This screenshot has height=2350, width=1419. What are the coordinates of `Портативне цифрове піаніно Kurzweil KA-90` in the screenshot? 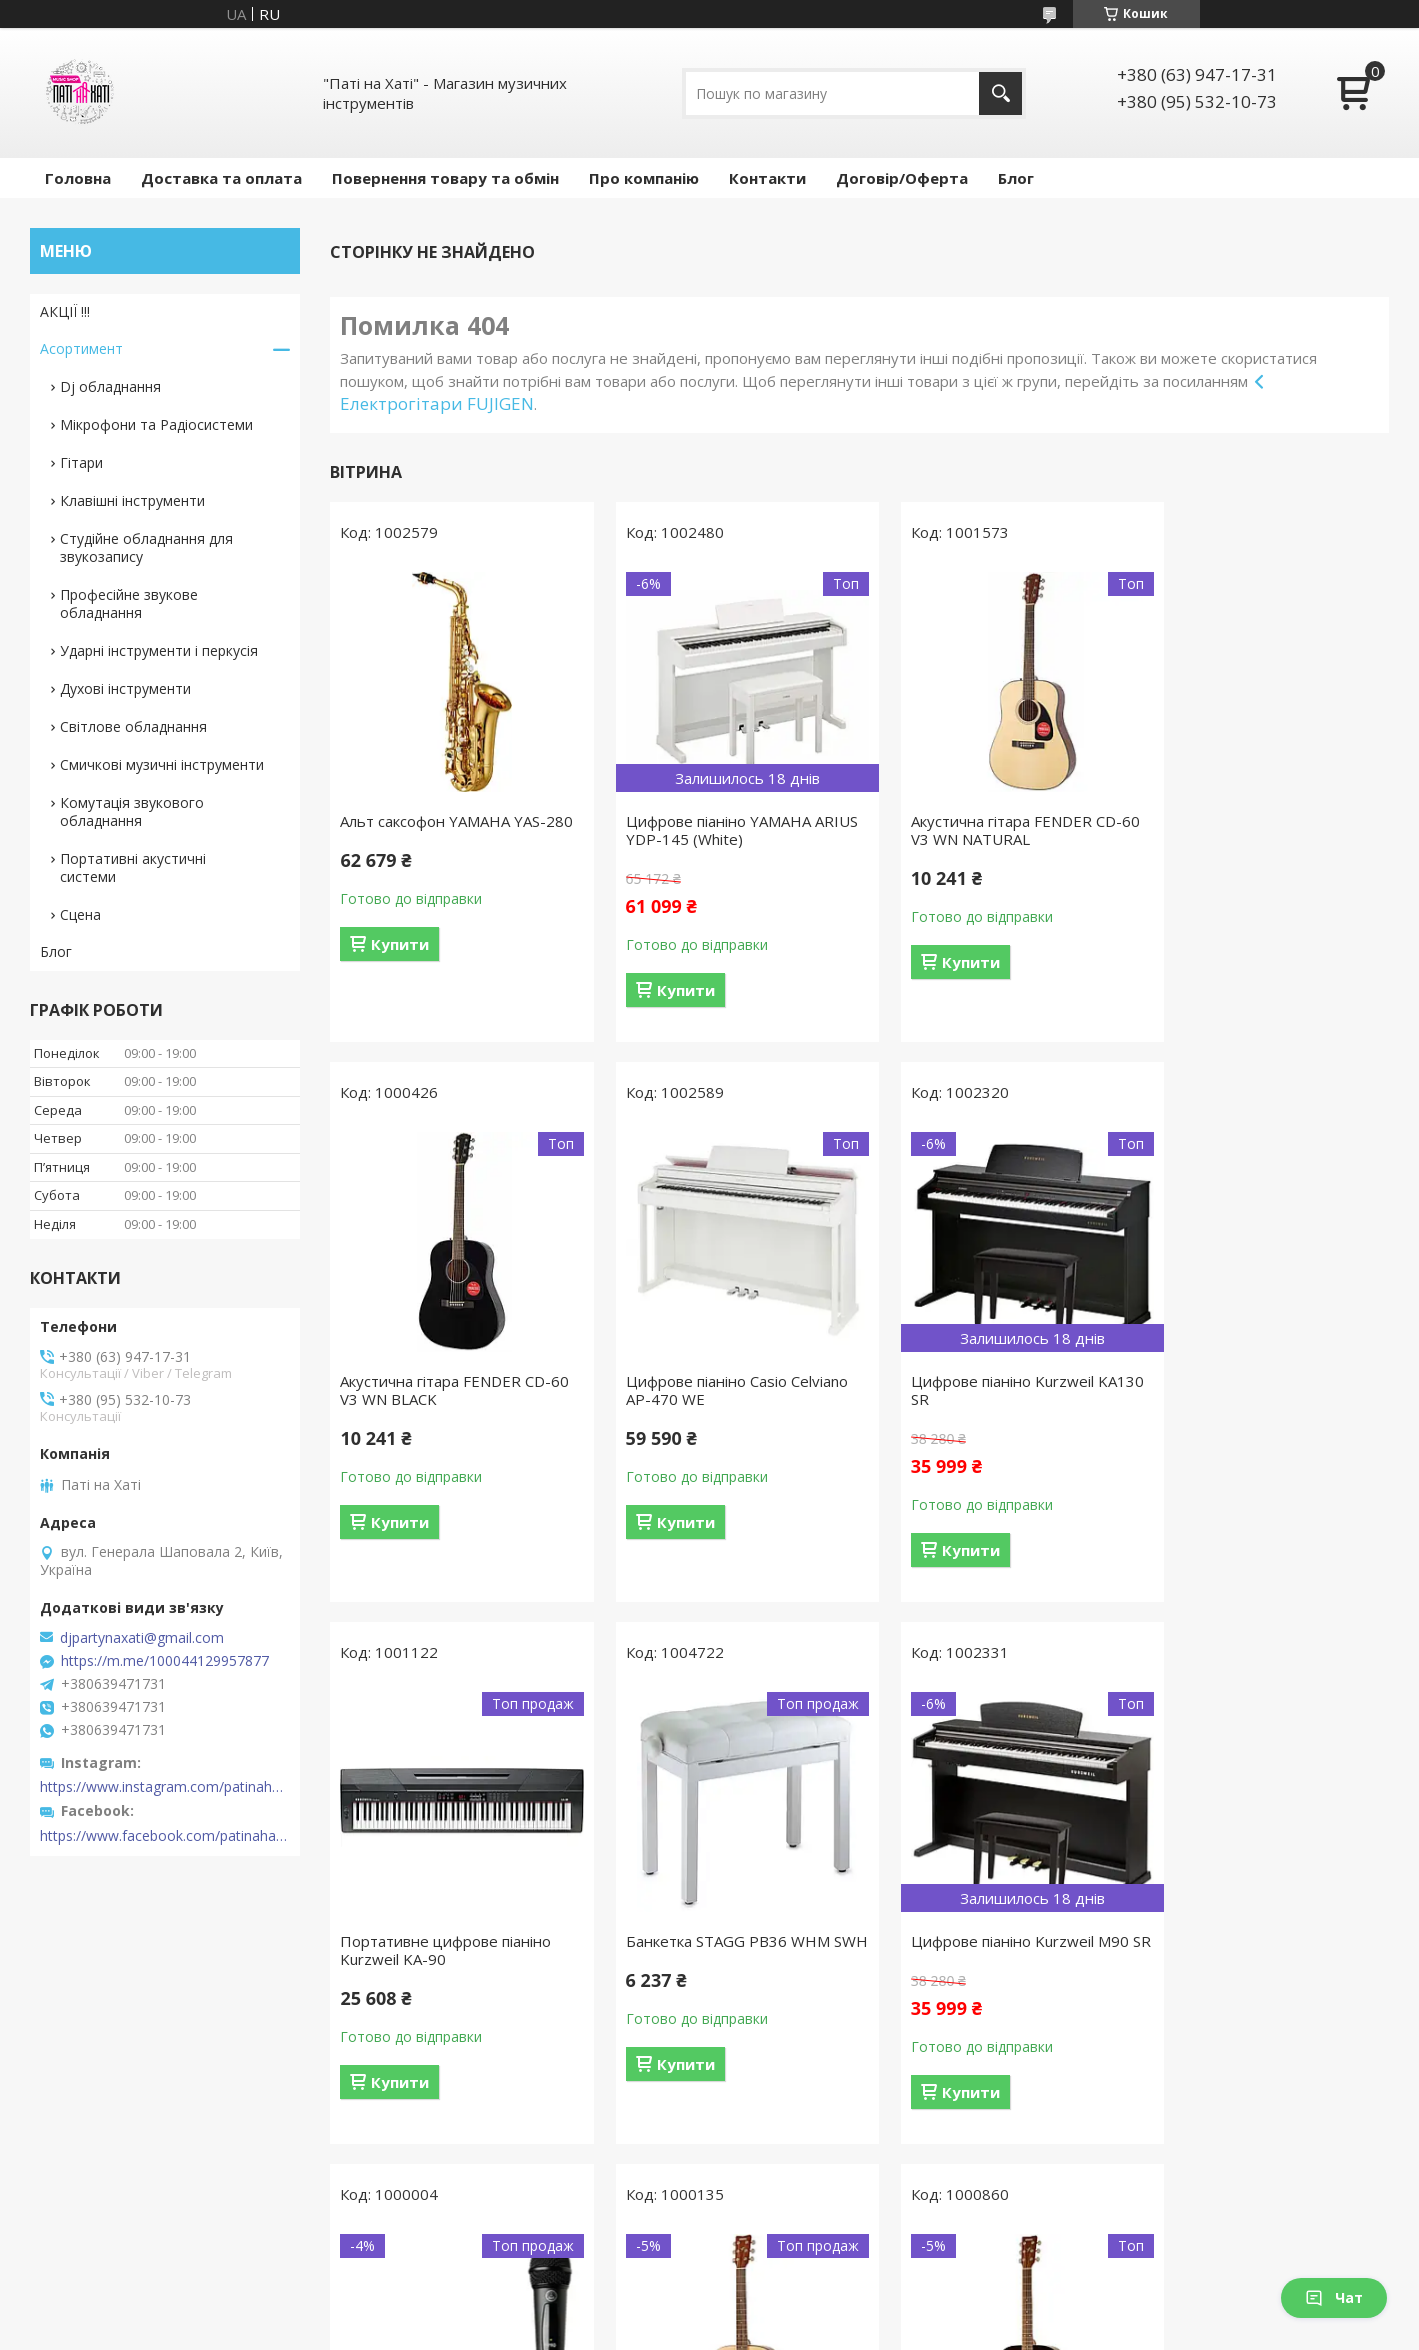 It's located at (985, 1390).